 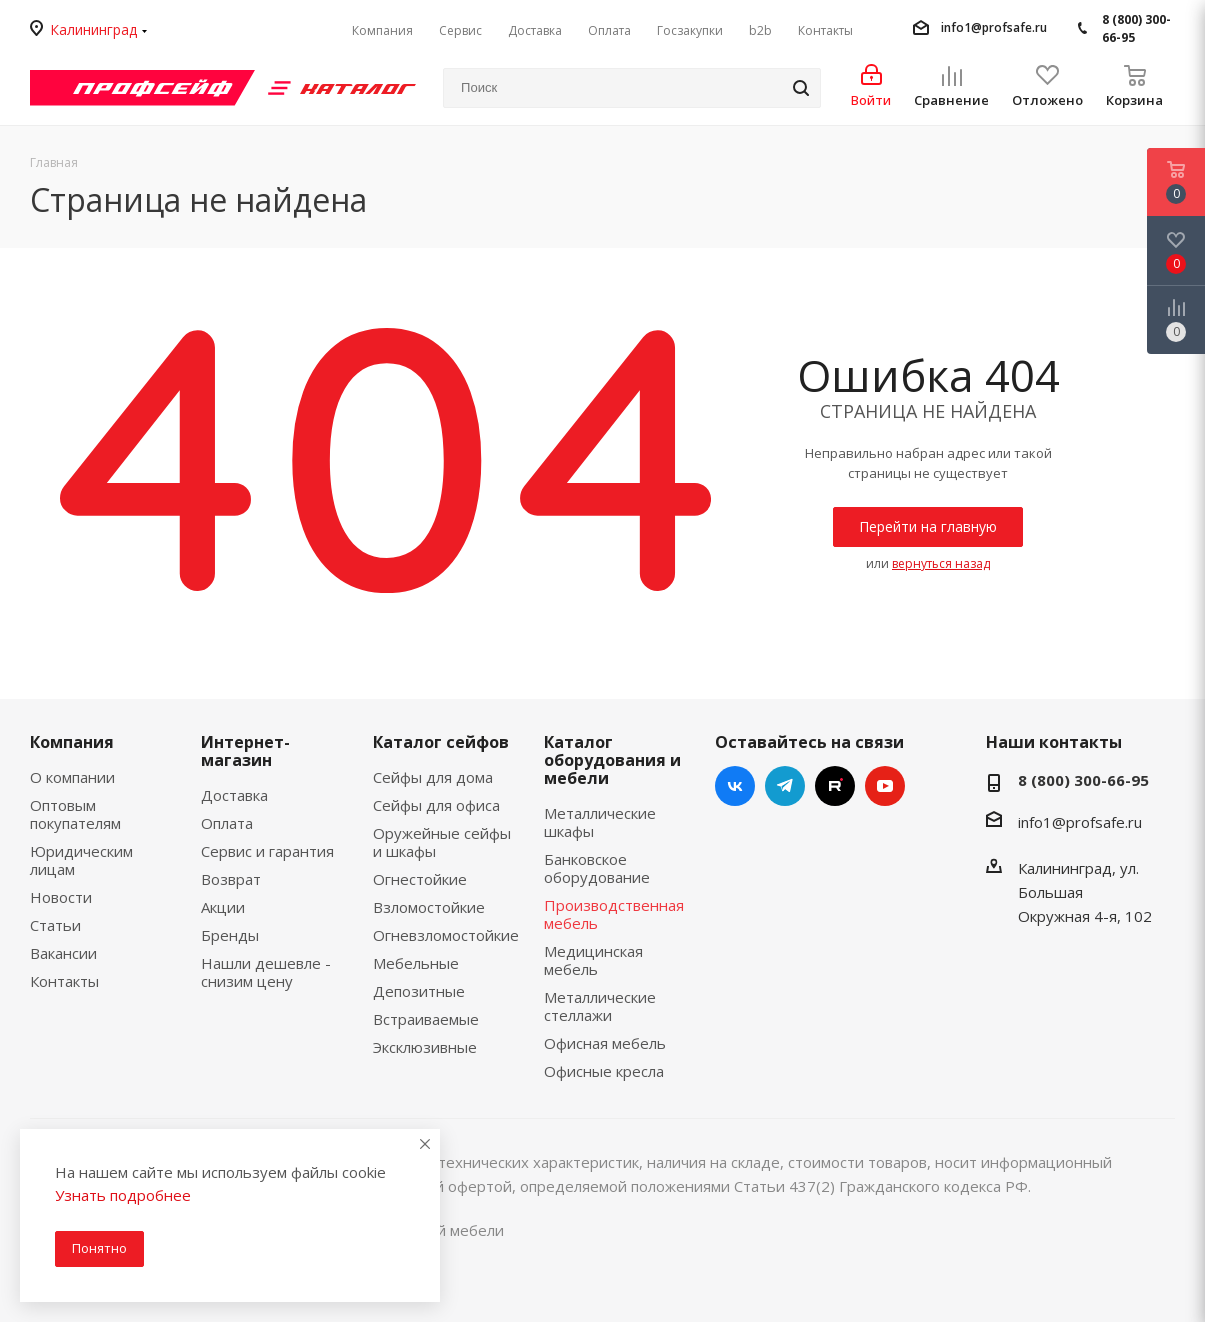 What do you see at coordinates (441, 742) in the screenshot?
I see `Каталог сейфов` at bounding box center [441, 742].